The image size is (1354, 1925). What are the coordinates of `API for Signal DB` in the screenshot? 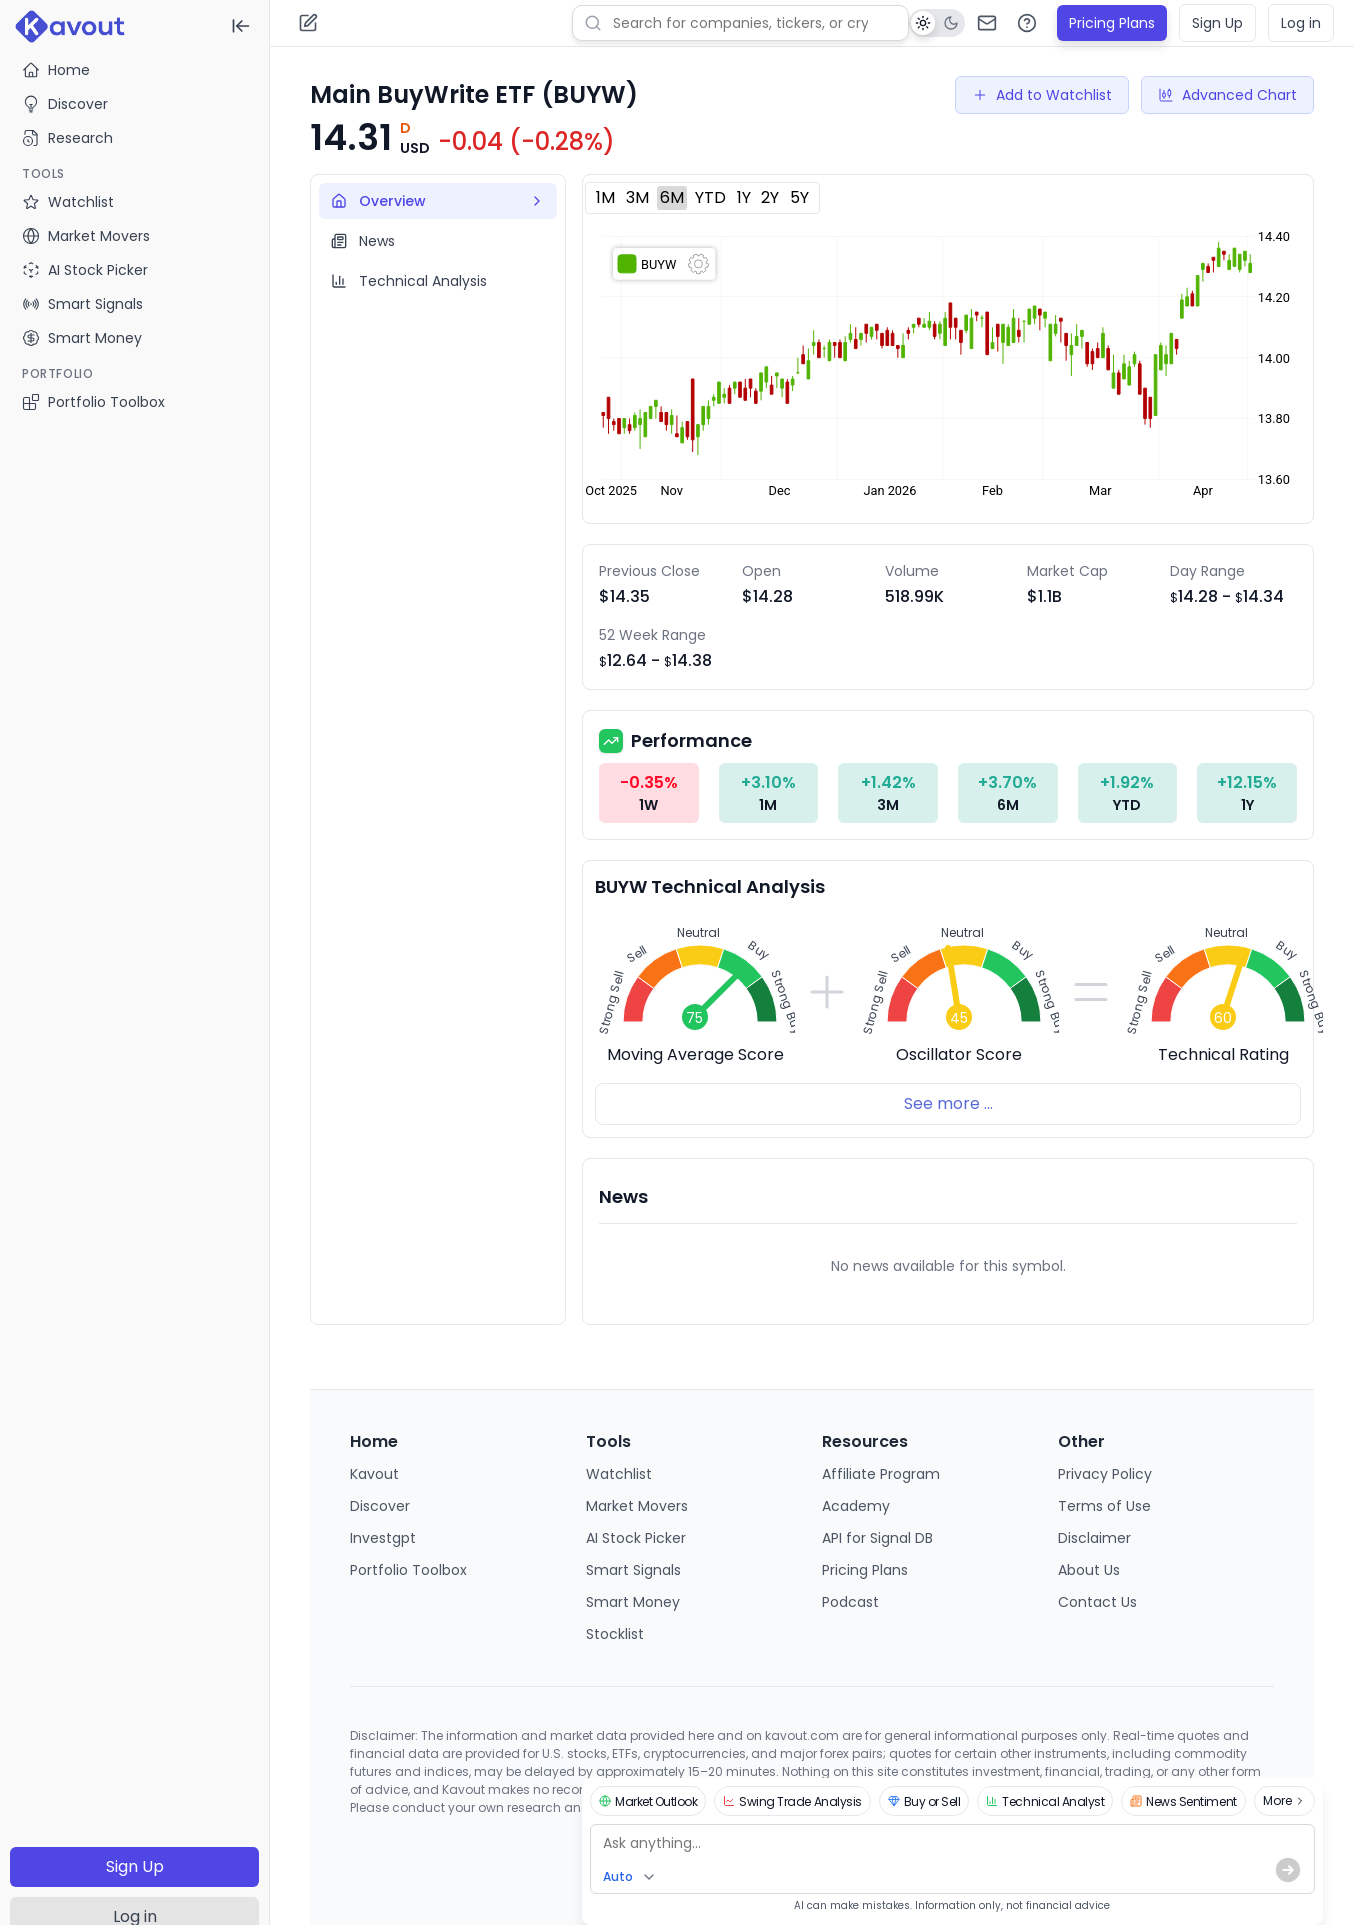 It's located at (877, 1538).